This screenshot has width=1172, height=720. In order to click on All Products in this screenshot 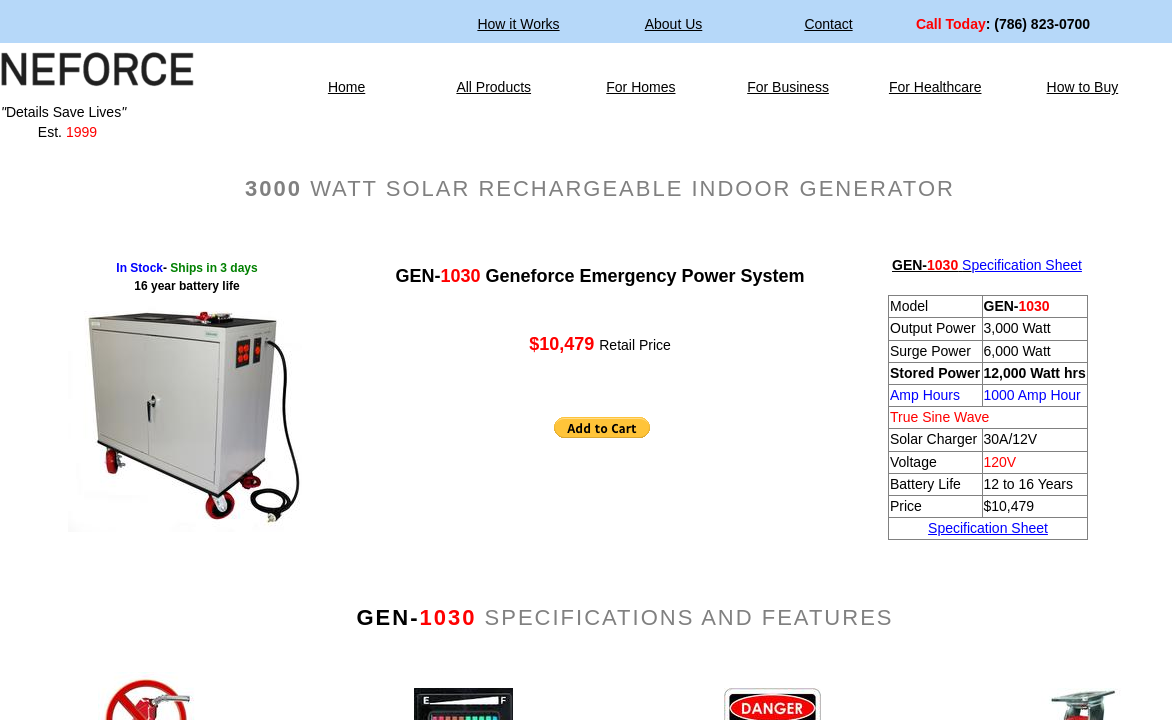, I will do `click(493, 87)`.